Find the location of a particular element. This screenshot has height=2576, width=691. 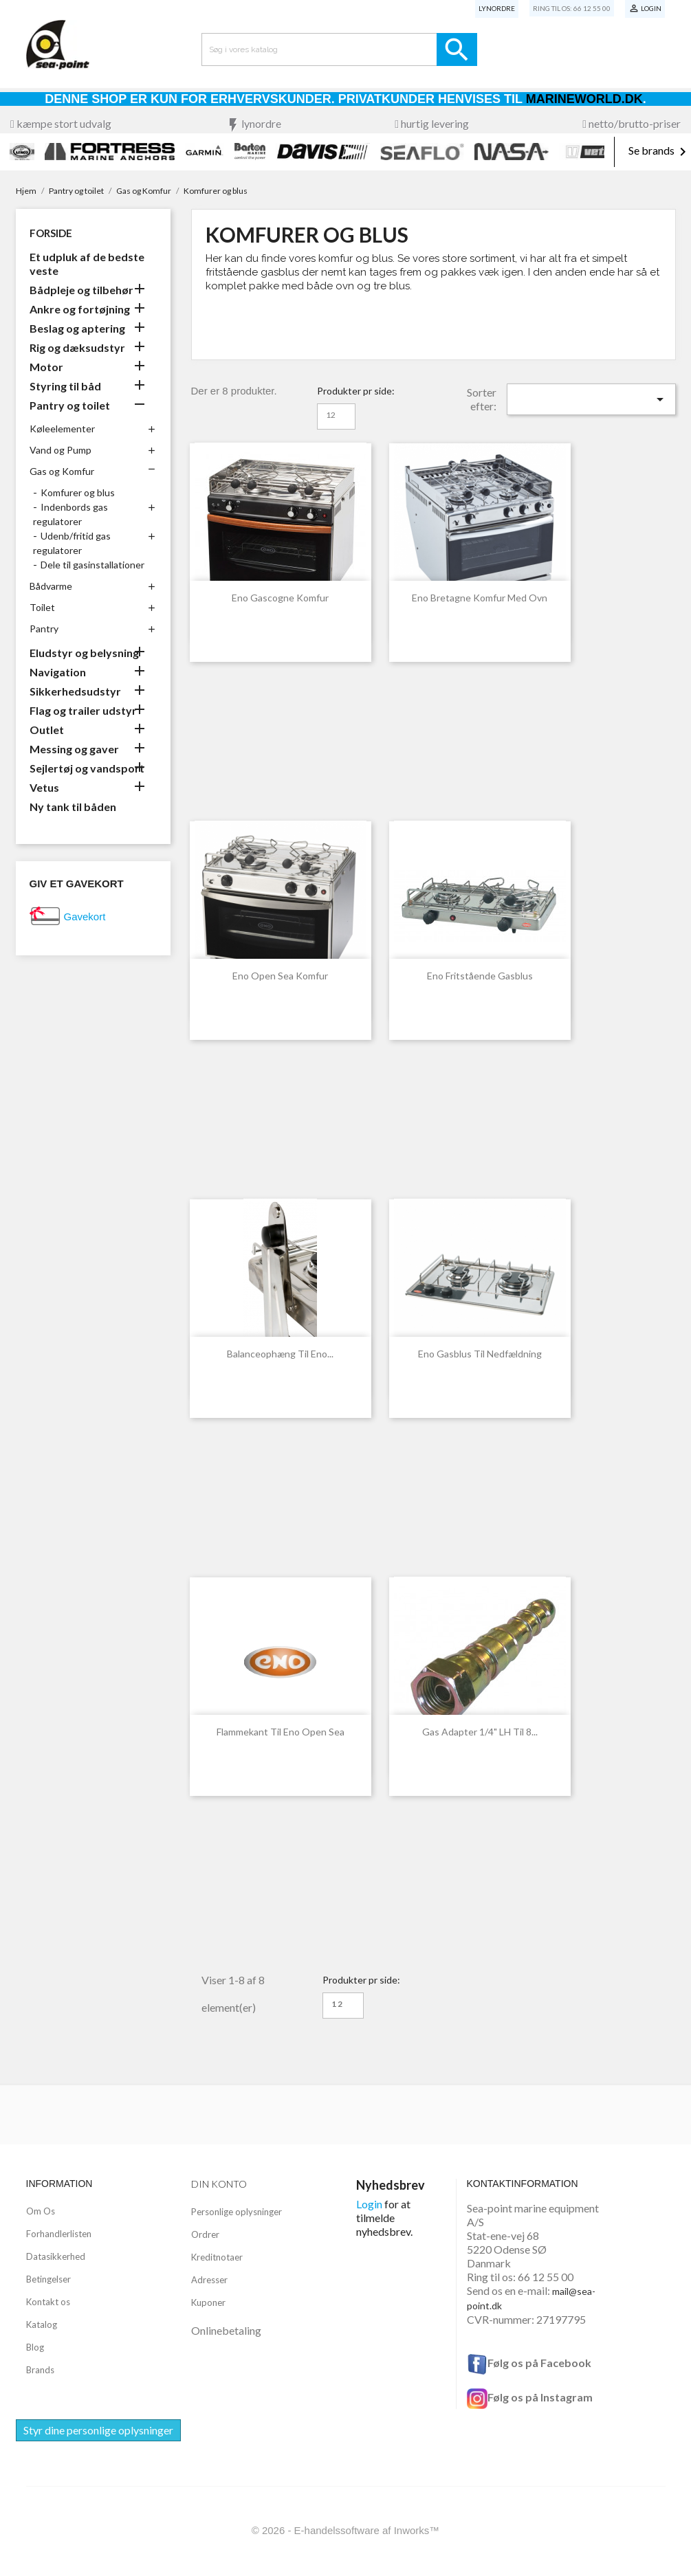

Styr dine personlige oplysninger is located at coordinates (98, 2429).